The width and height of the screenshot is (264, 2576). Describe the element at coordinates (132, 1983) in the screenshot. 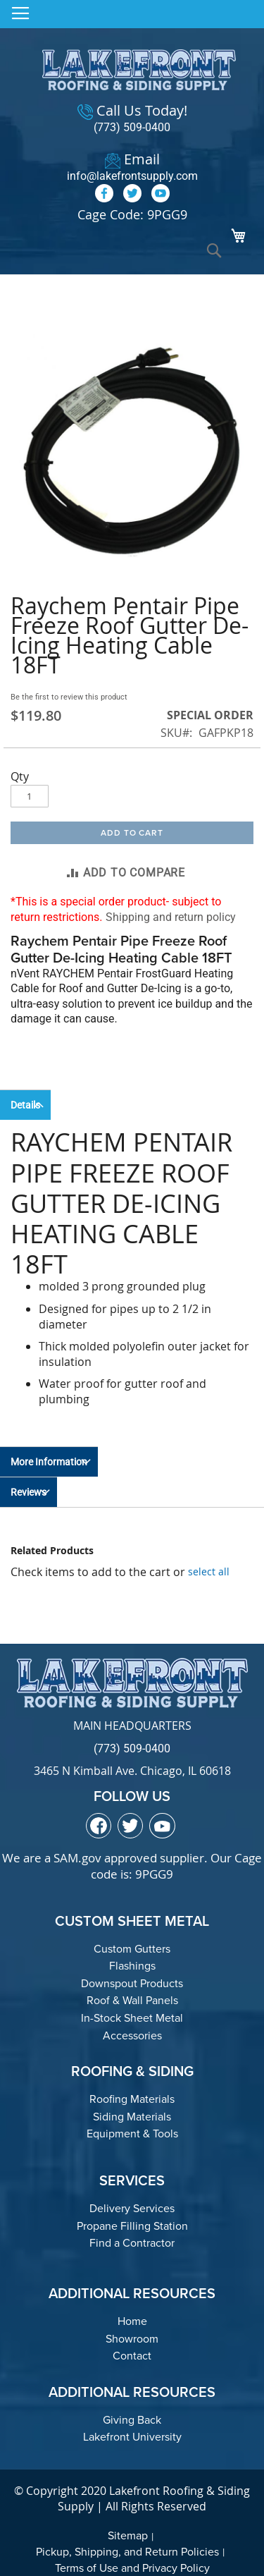

I see `Downspout Products` at that location.